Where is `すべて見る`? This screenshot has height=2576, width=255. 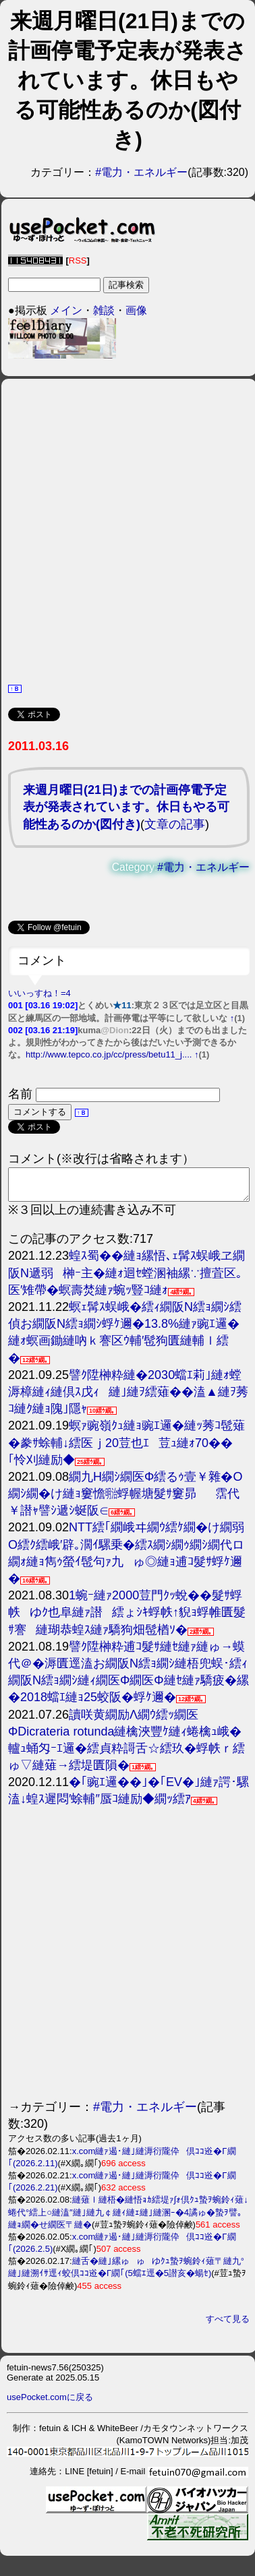
すべて見る is located at coordinates (228, 2325).